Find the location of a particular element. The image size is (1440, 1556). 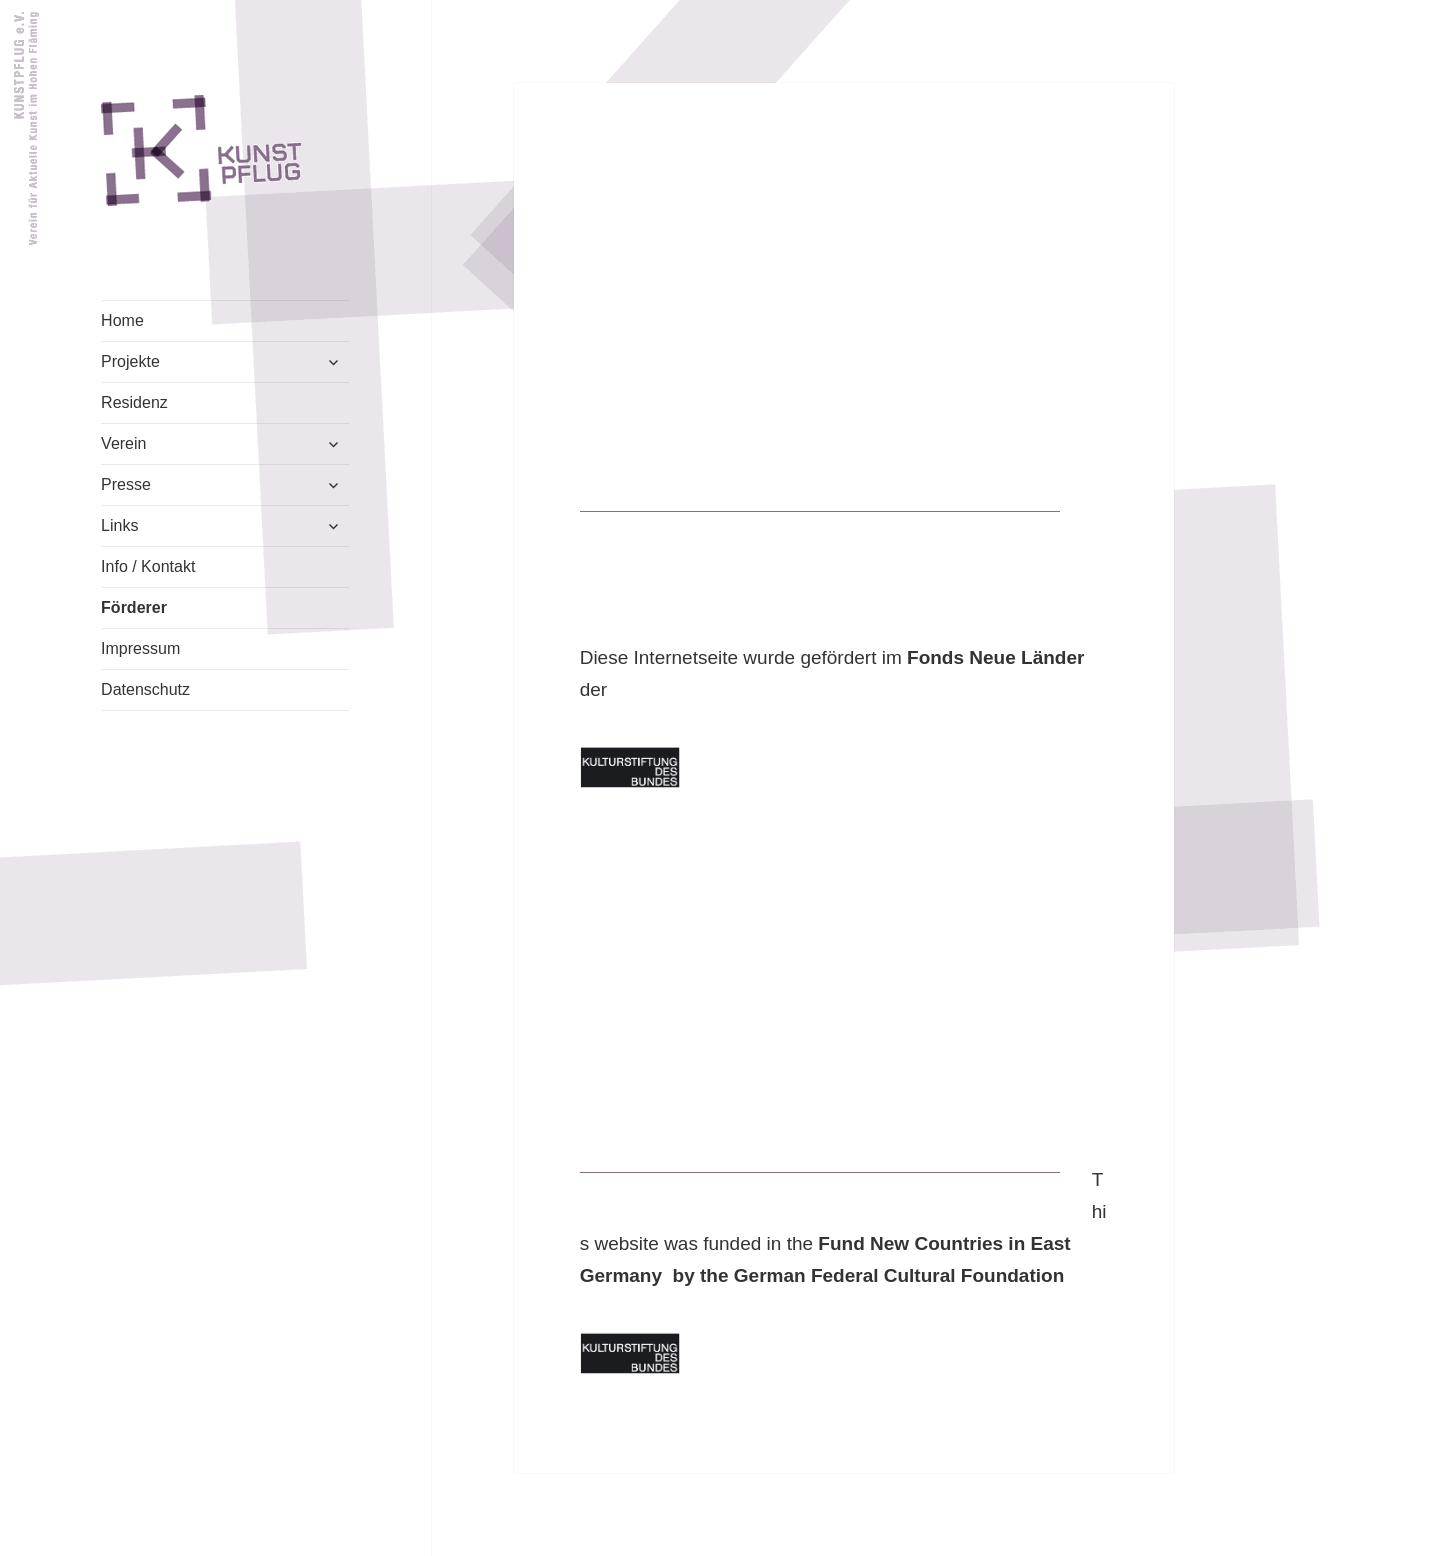

Residenz is located at coordinates (134, 402).